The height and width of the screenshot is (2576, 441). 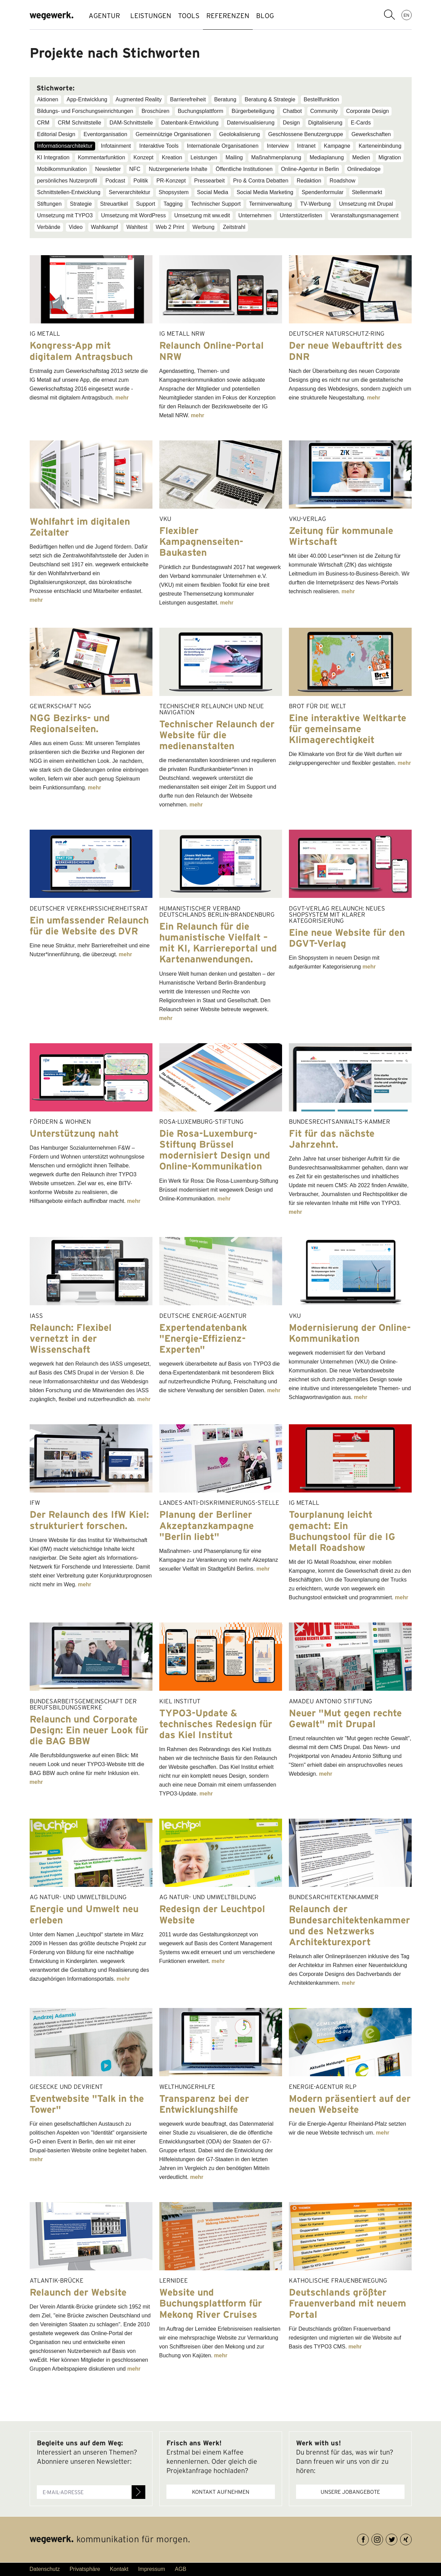 I want to click on Verbände, so click(x=49, y=227).